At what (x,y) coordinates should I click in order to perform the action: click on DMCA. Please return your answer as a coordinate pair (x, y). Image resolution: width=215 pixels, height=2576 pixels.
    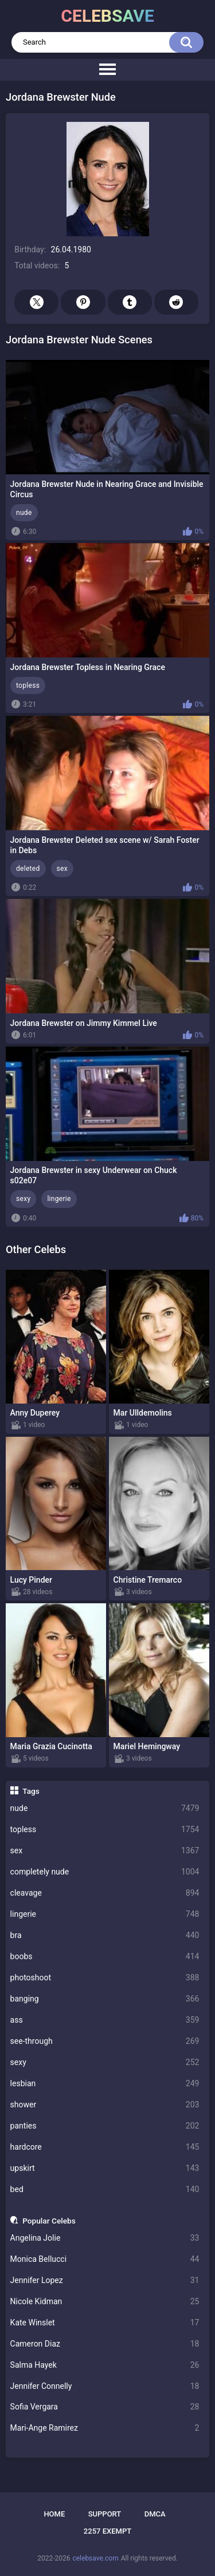
    Looking at the image, I should click on (155, 2514).